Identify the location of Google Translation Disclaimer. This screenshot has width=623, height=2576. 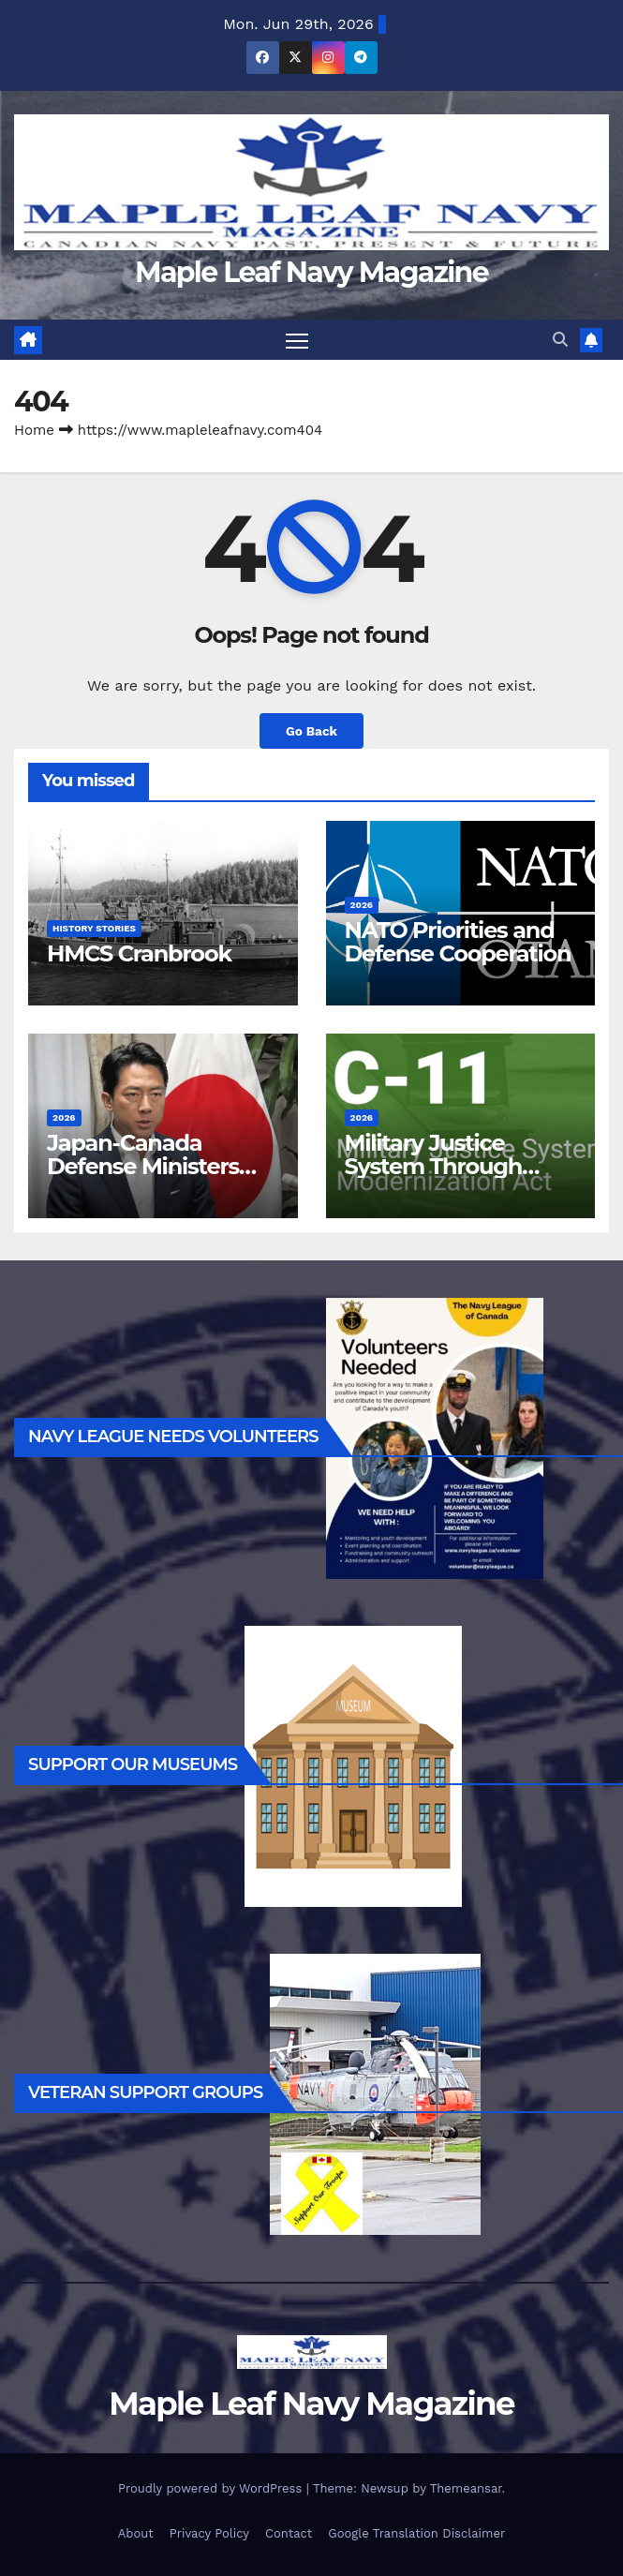
(416, 2533).